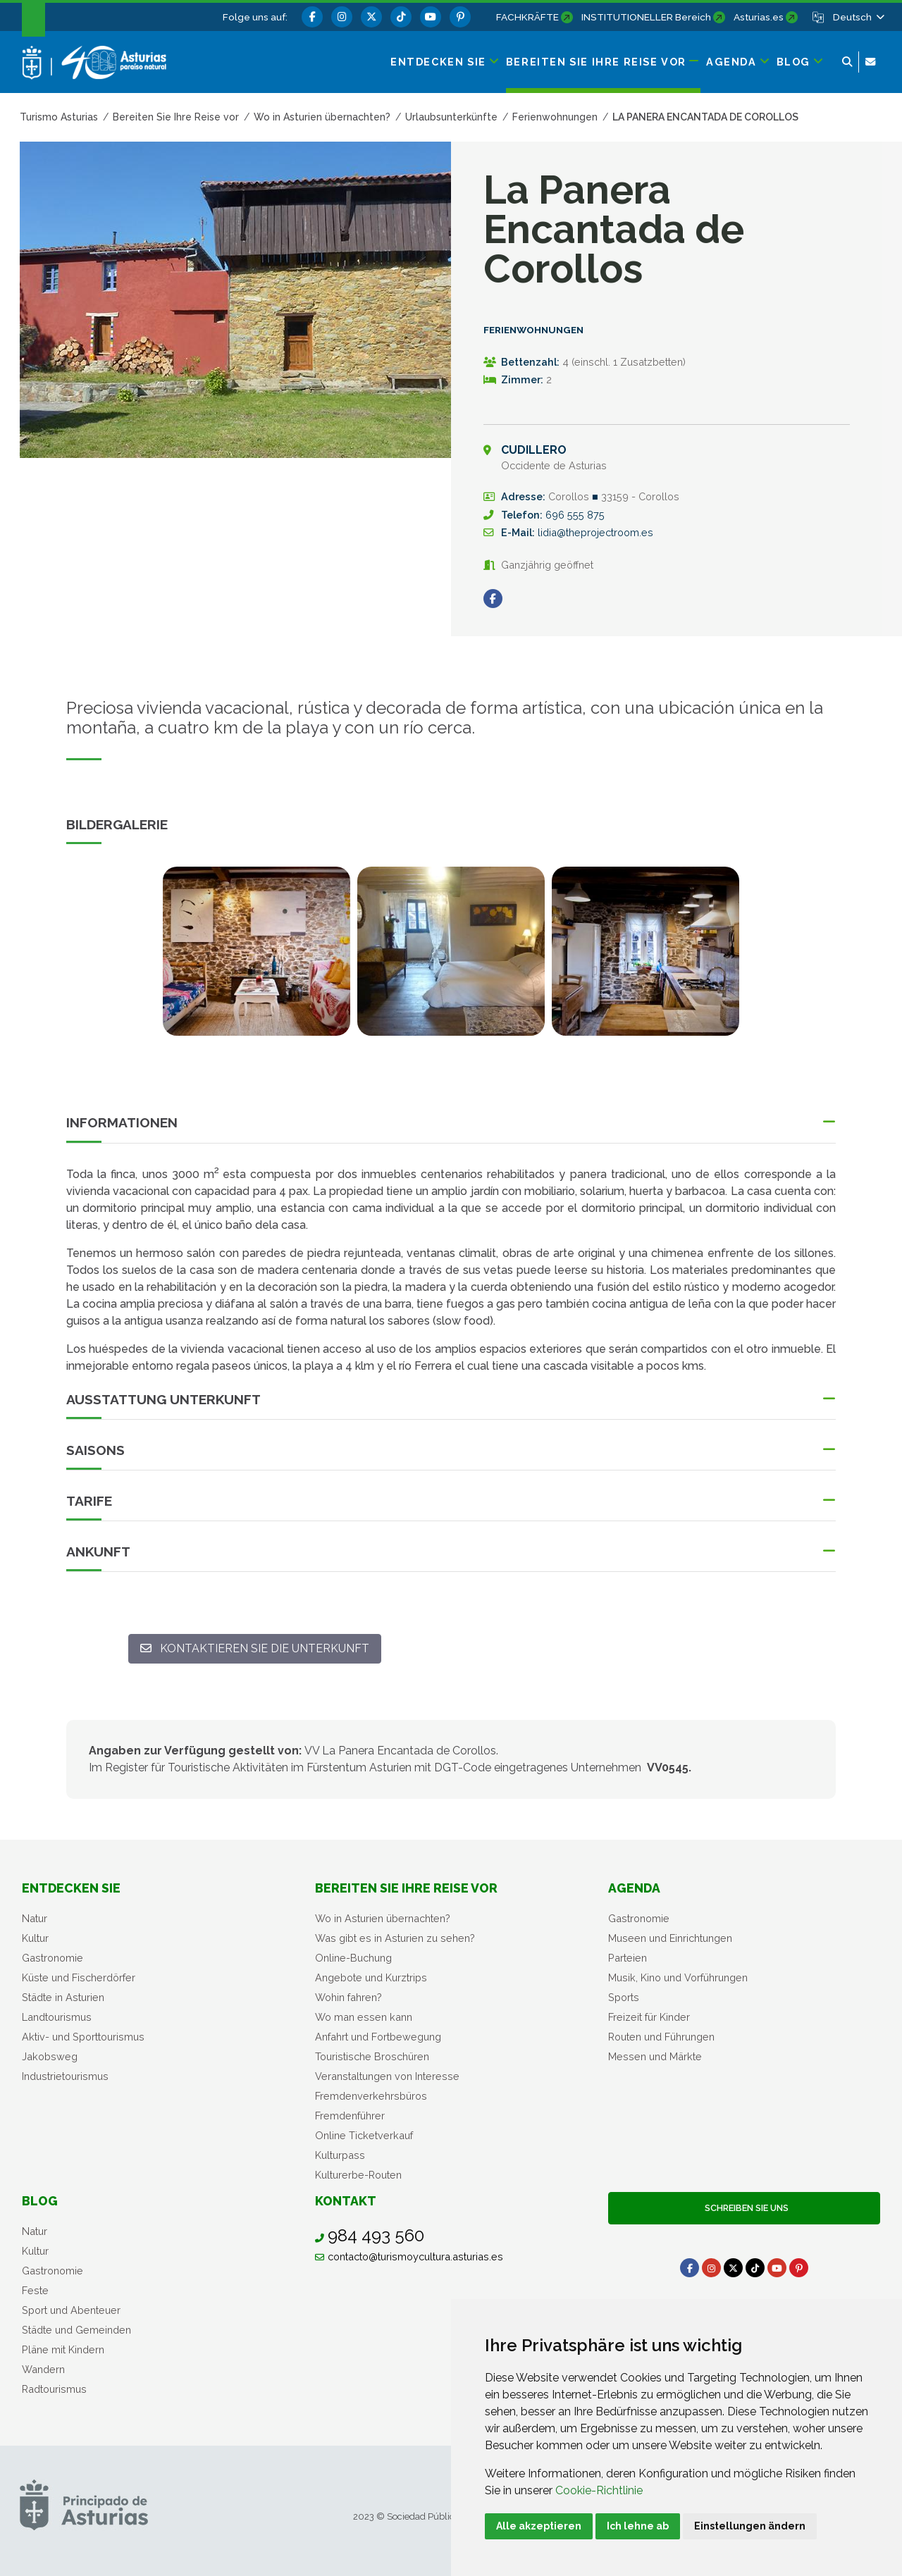 Image resolution: width=902 pixels, height=2576 pixels. I want to click on Was gibt es in Asturien zu sehen?, so click(395, 1938).